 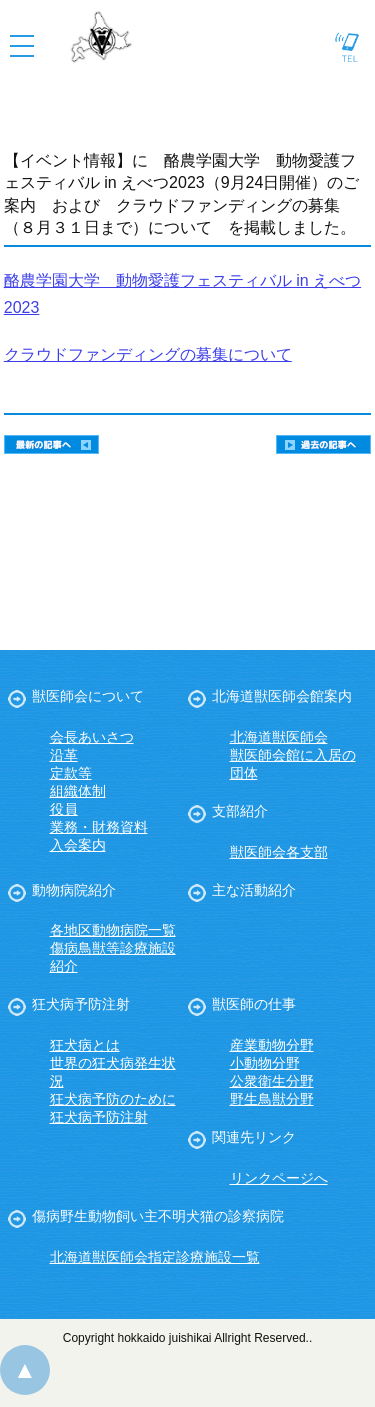 What do you see at coordinates (113, 930) in the screenshot?
I see `各地区動物病院一覧` at bounding box center [113, 930].